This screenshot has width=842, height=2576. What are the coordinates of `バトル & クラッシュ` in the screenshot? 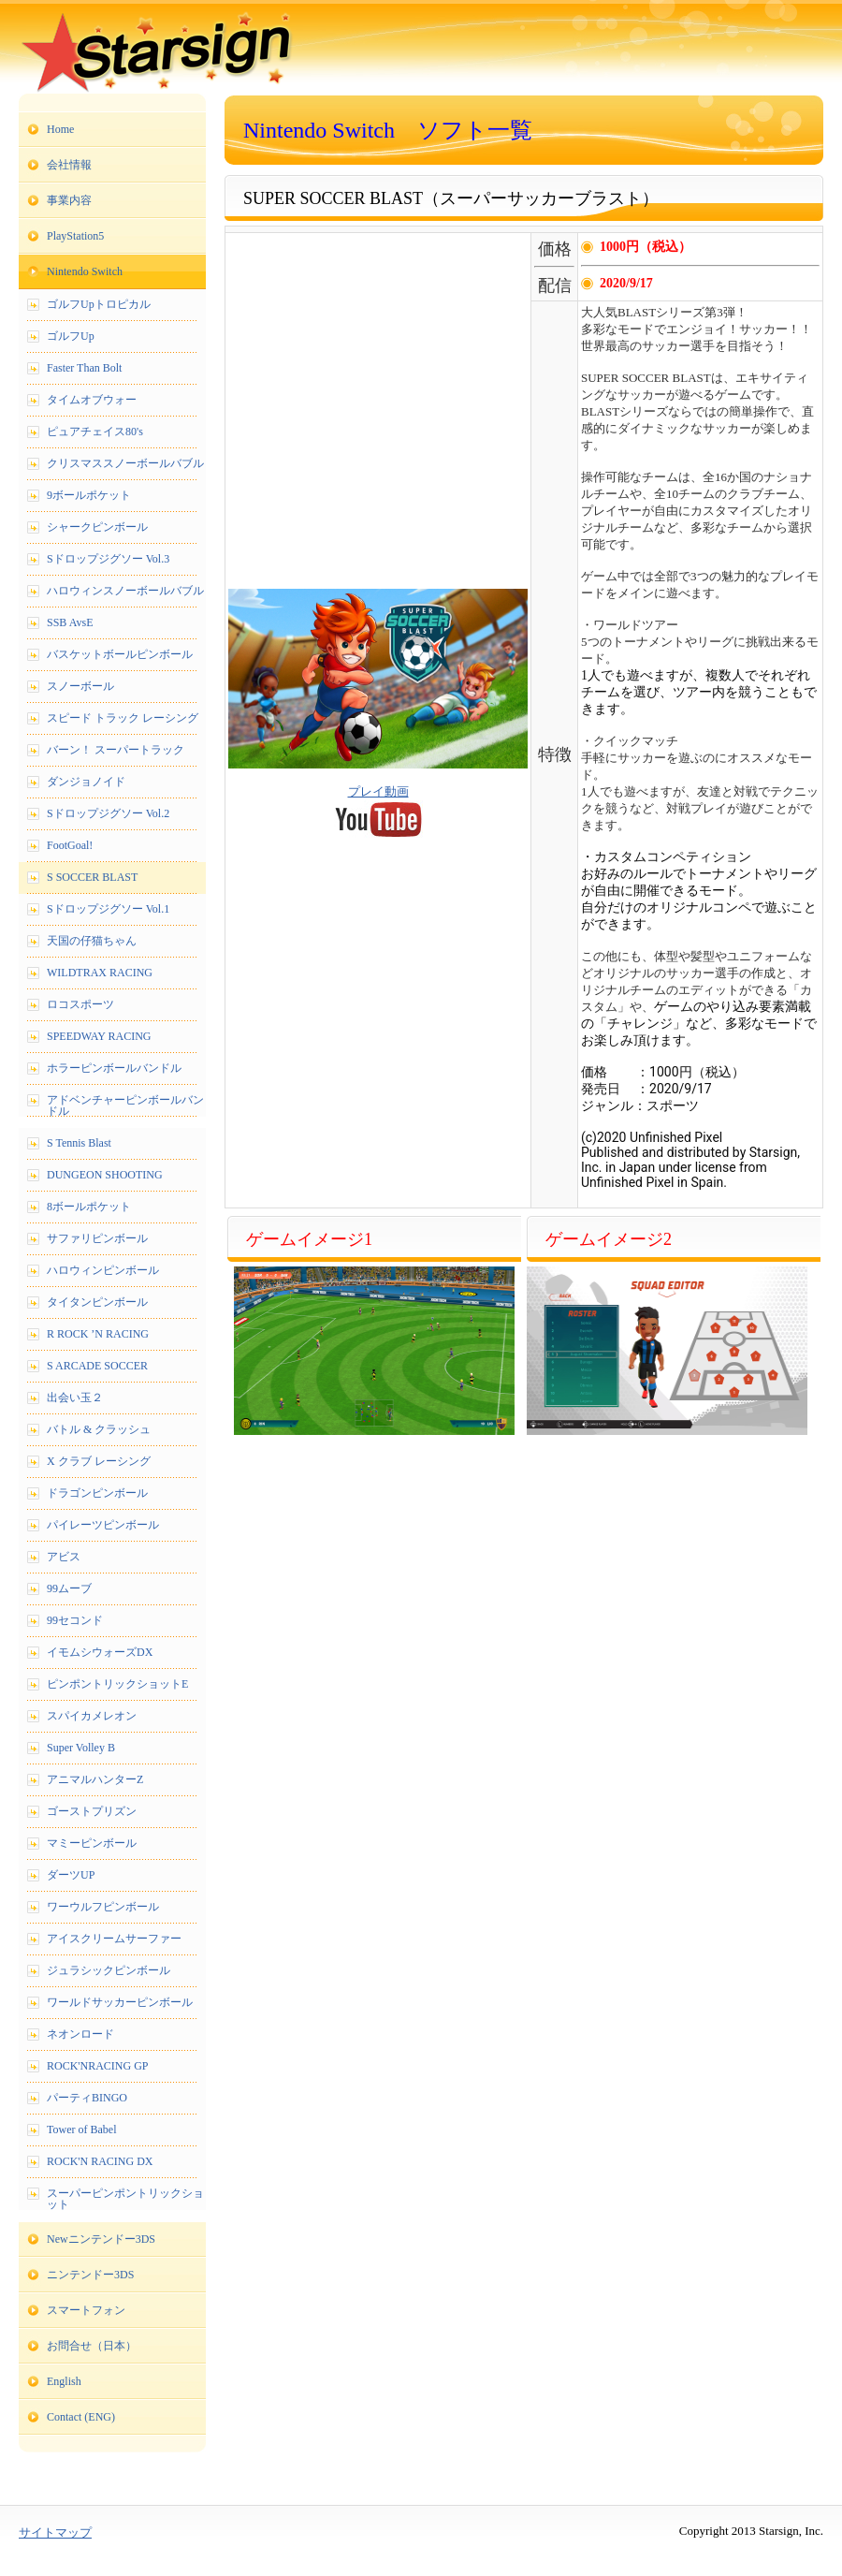 It's located at (99, 1429).